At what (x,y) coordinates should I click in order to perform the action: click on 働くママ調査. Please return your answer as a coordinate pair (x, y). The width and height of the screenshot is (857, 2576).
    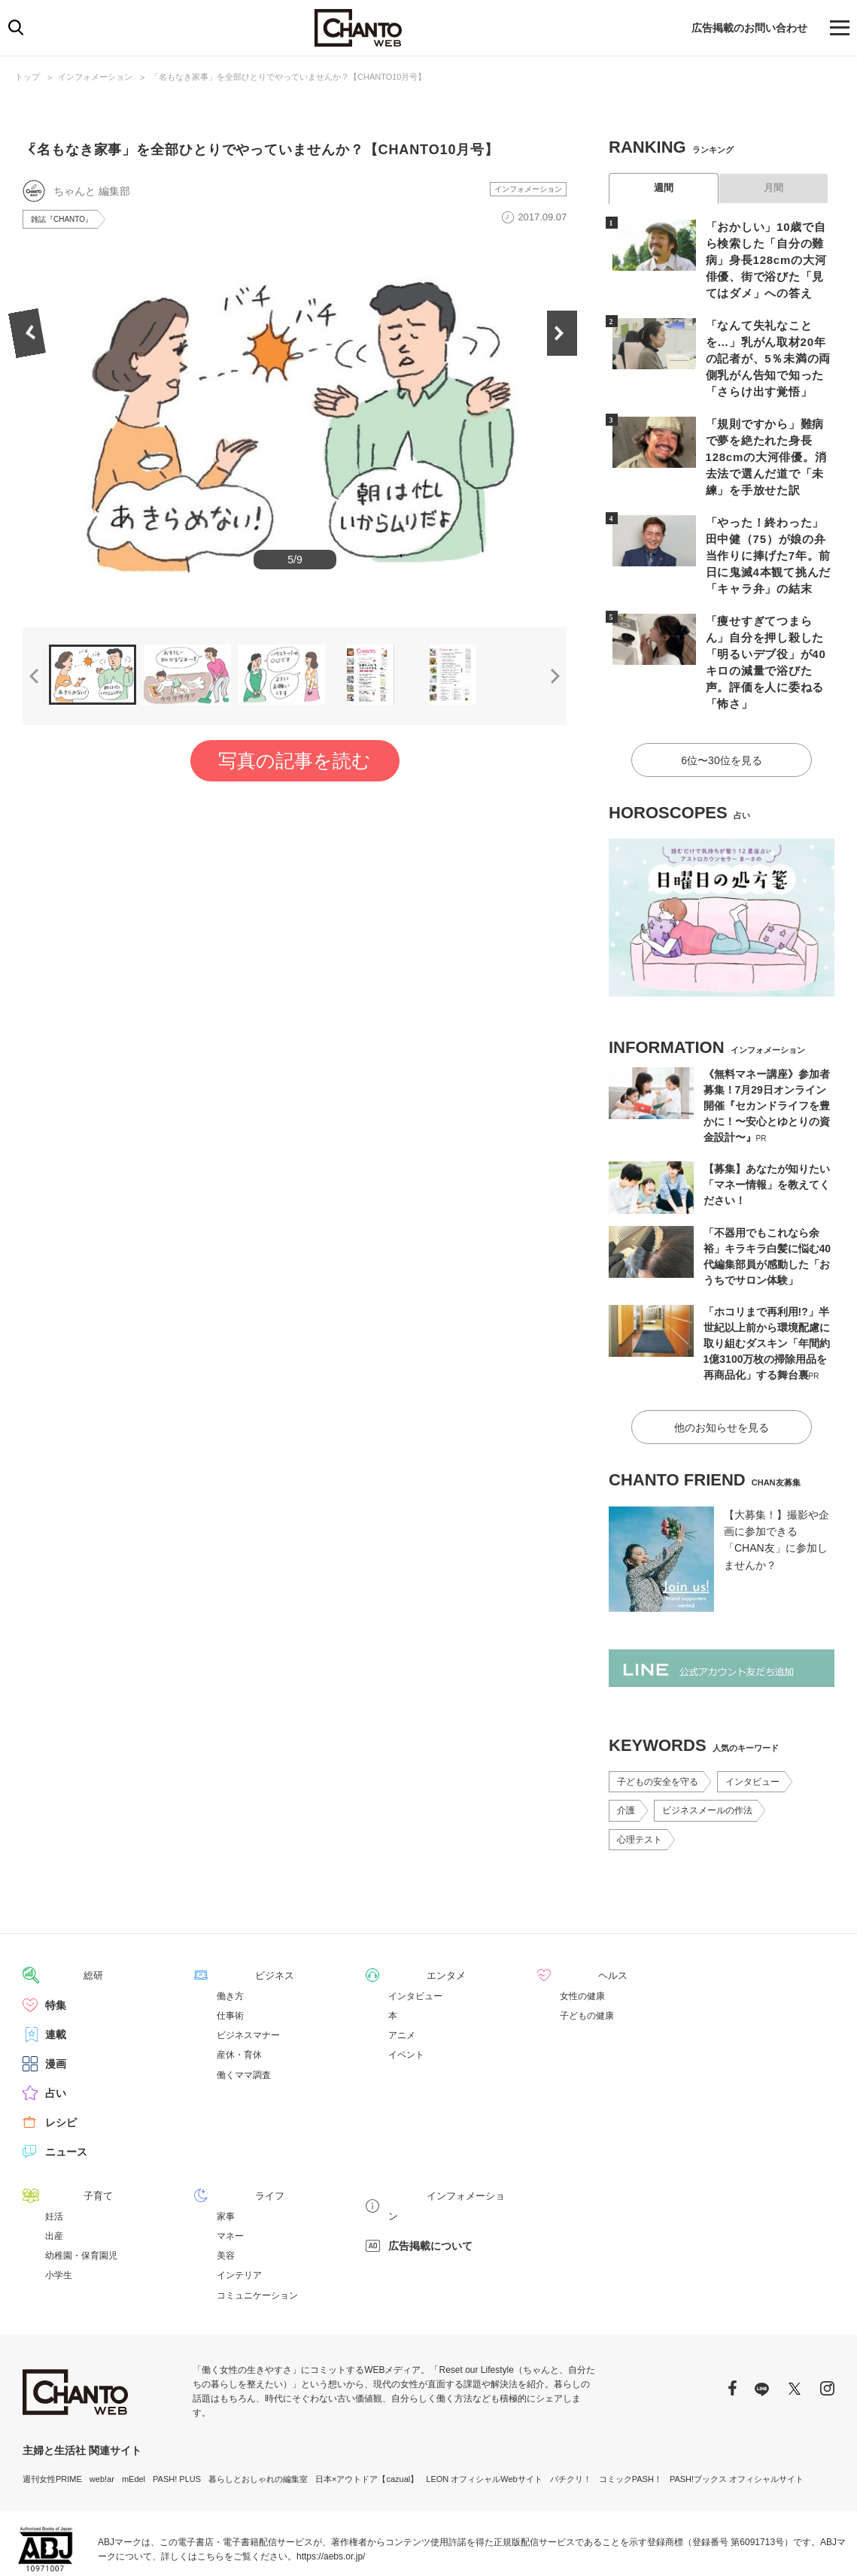
    Looking at the image, I should click on (244, 2015).